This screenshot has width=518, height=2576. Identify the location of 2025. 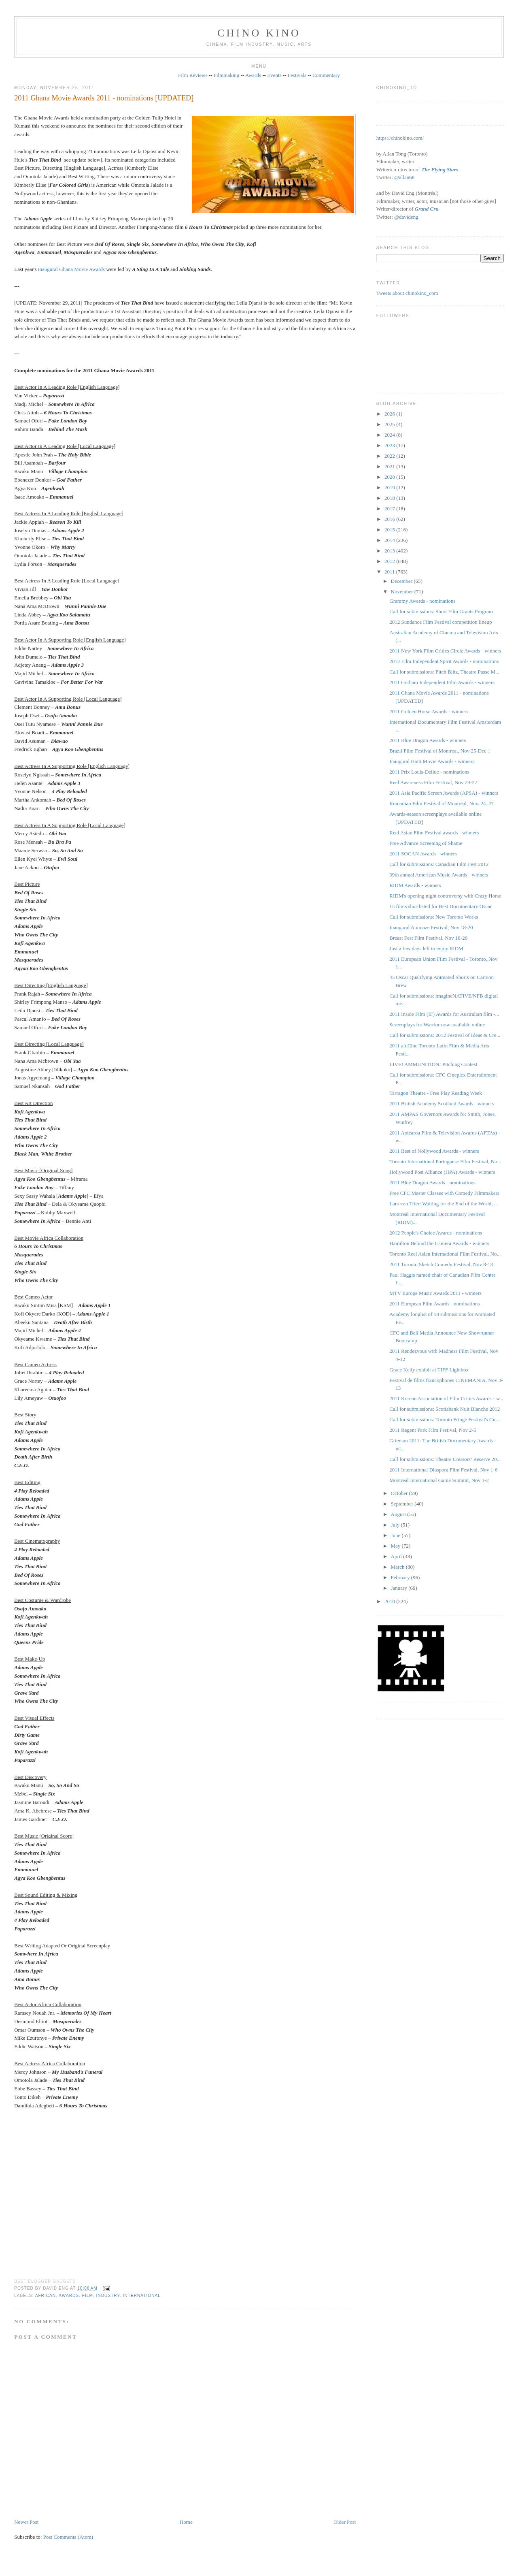
(390, 424).